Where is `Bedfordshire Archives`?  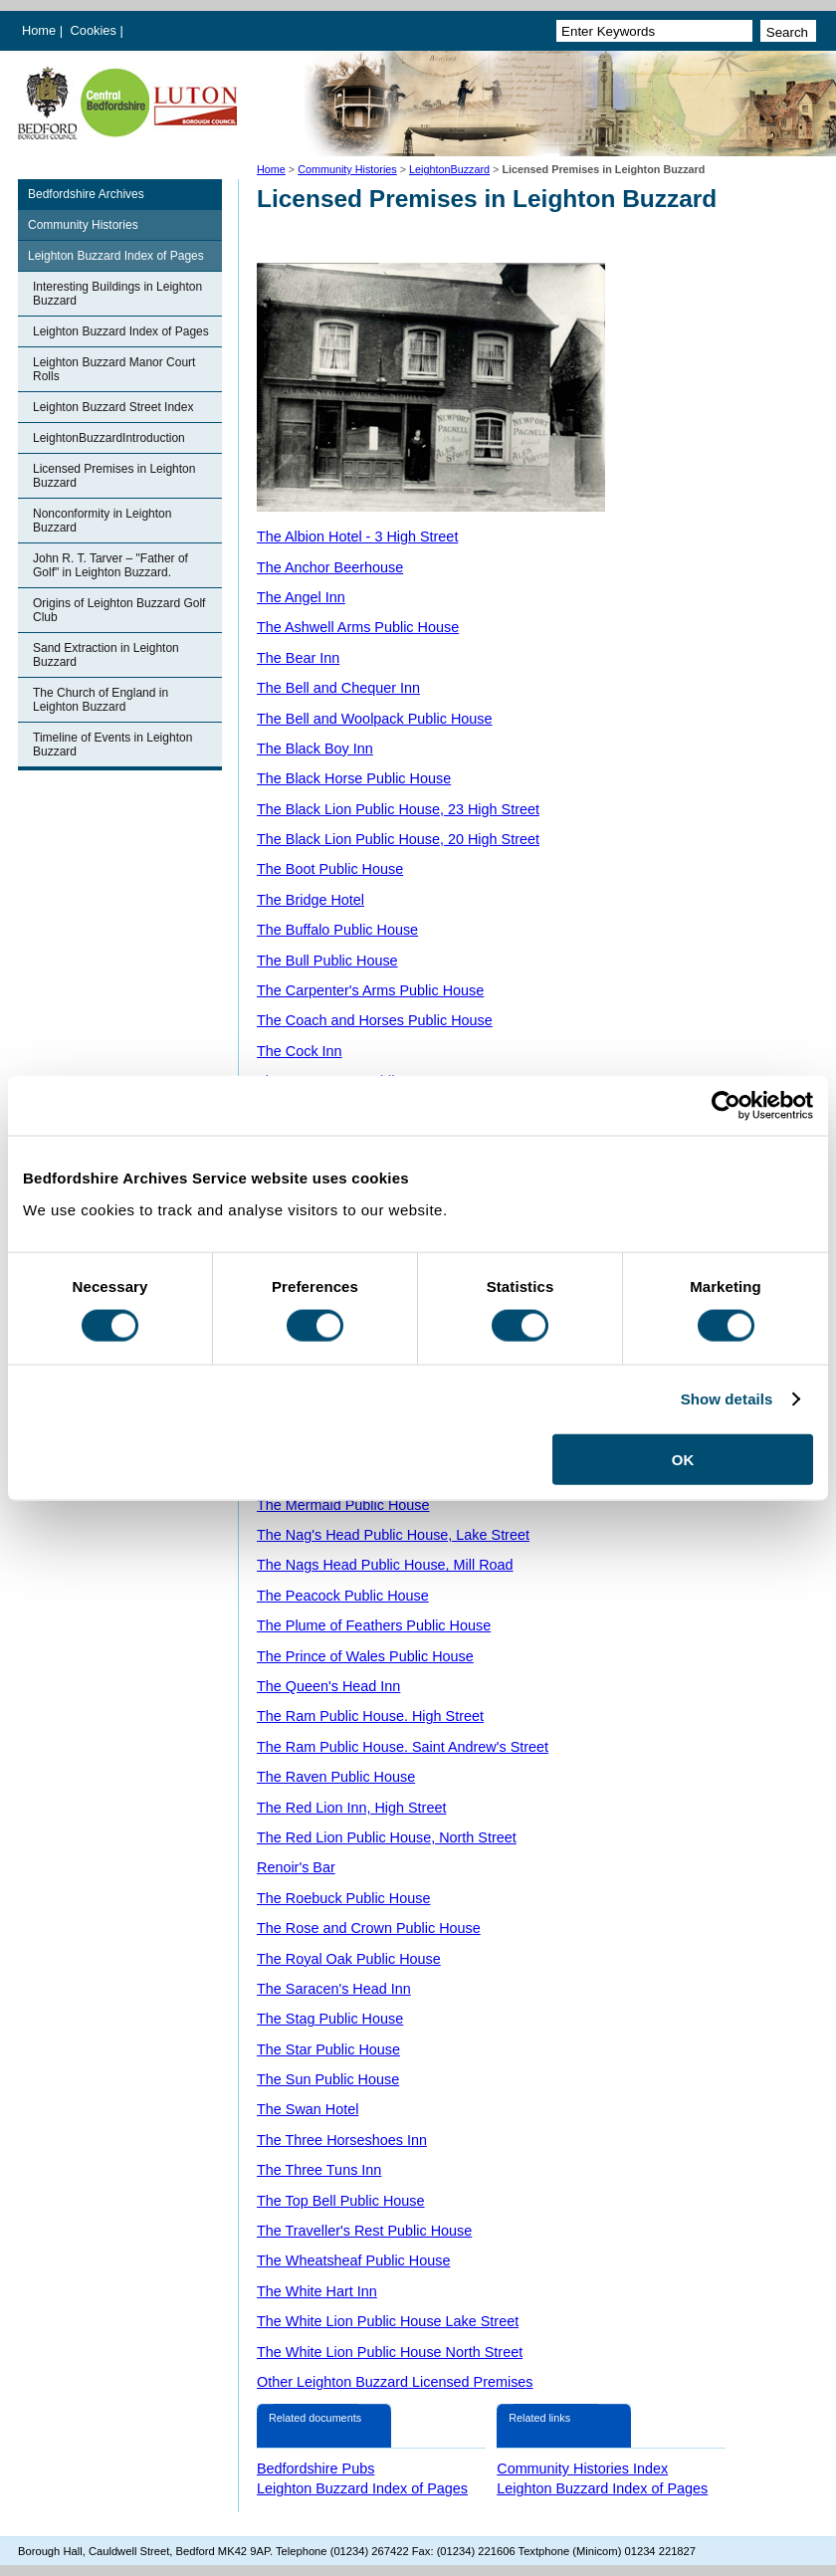
Bedfordshire Archives is located at coordinates (86, 194).